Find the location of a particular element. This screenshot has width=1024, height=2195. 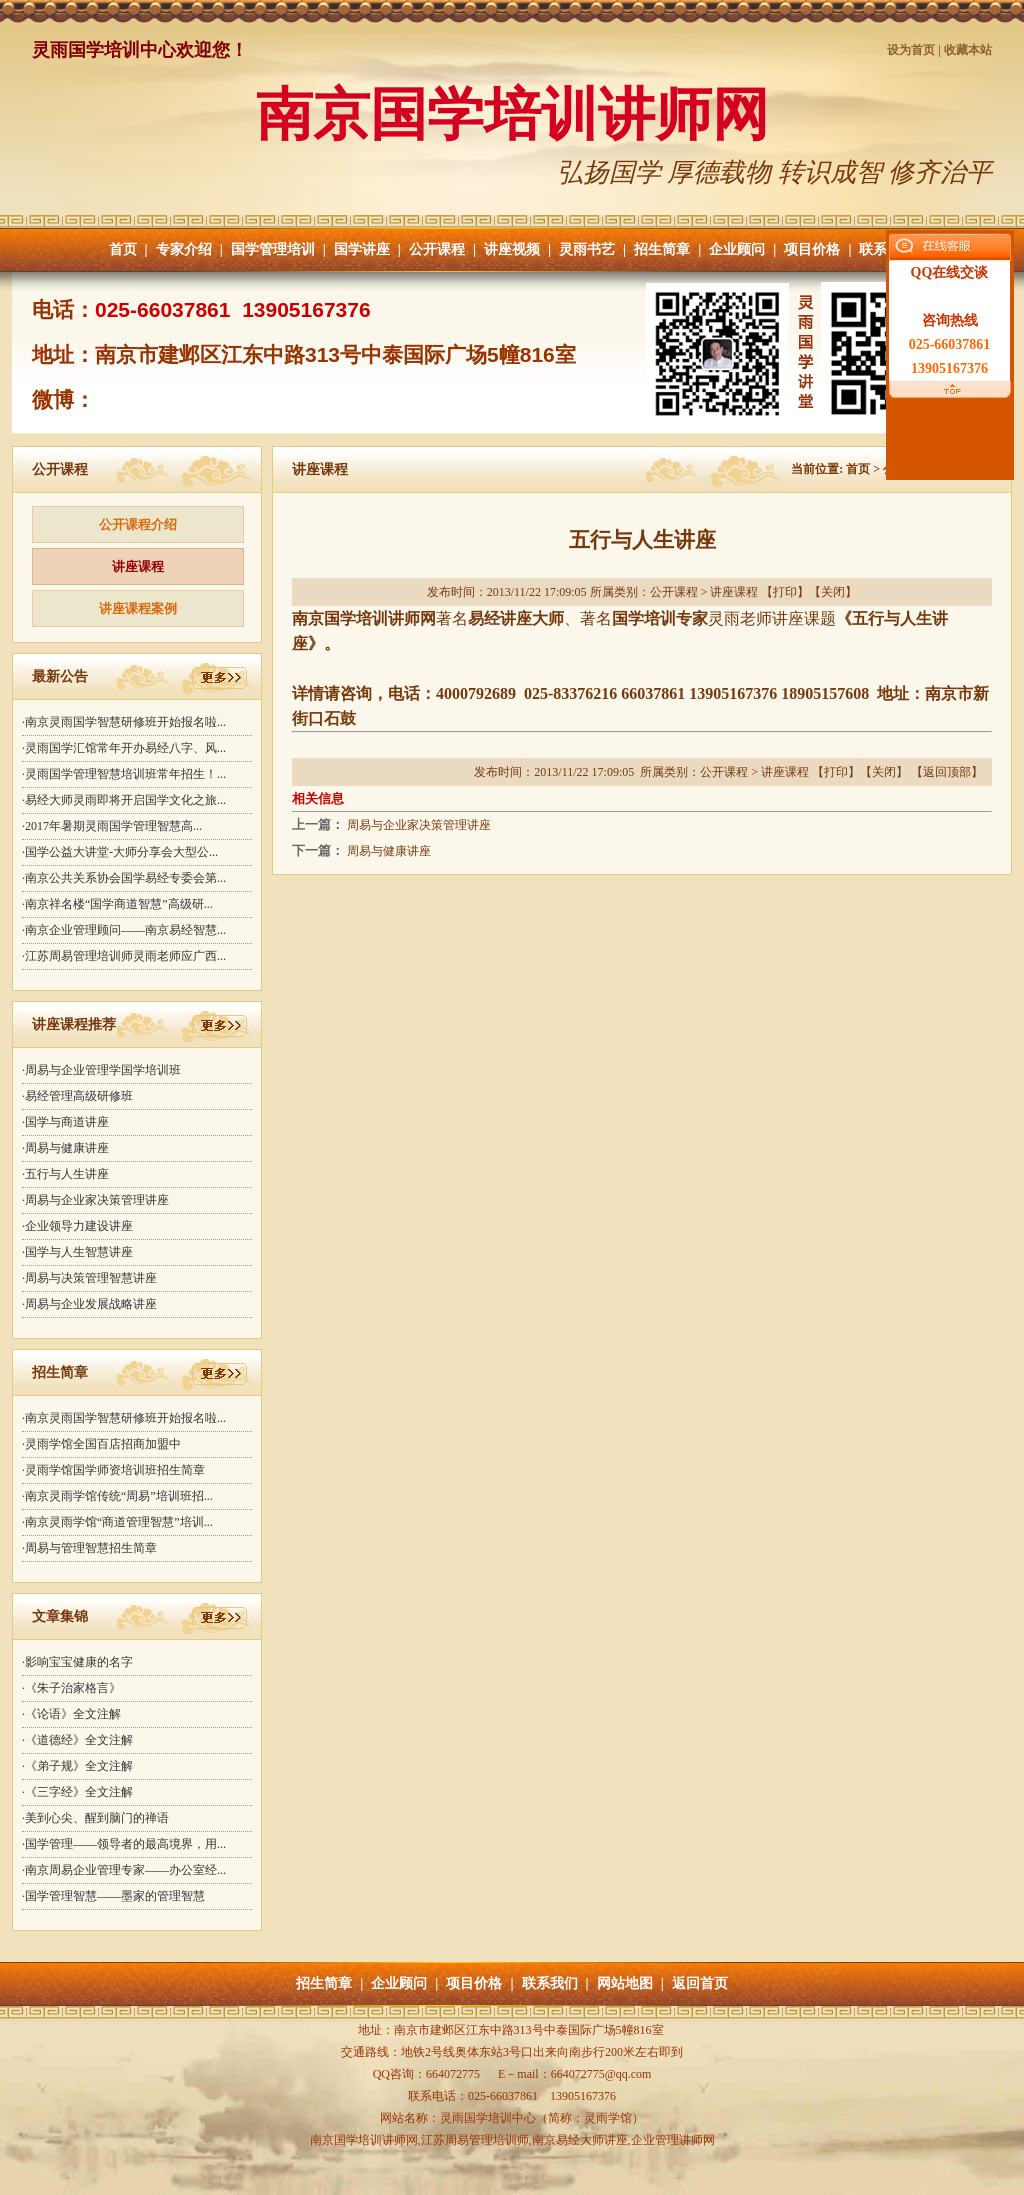

·周易与决策管理智慧讲座 is located at coordinates (89, 1278).